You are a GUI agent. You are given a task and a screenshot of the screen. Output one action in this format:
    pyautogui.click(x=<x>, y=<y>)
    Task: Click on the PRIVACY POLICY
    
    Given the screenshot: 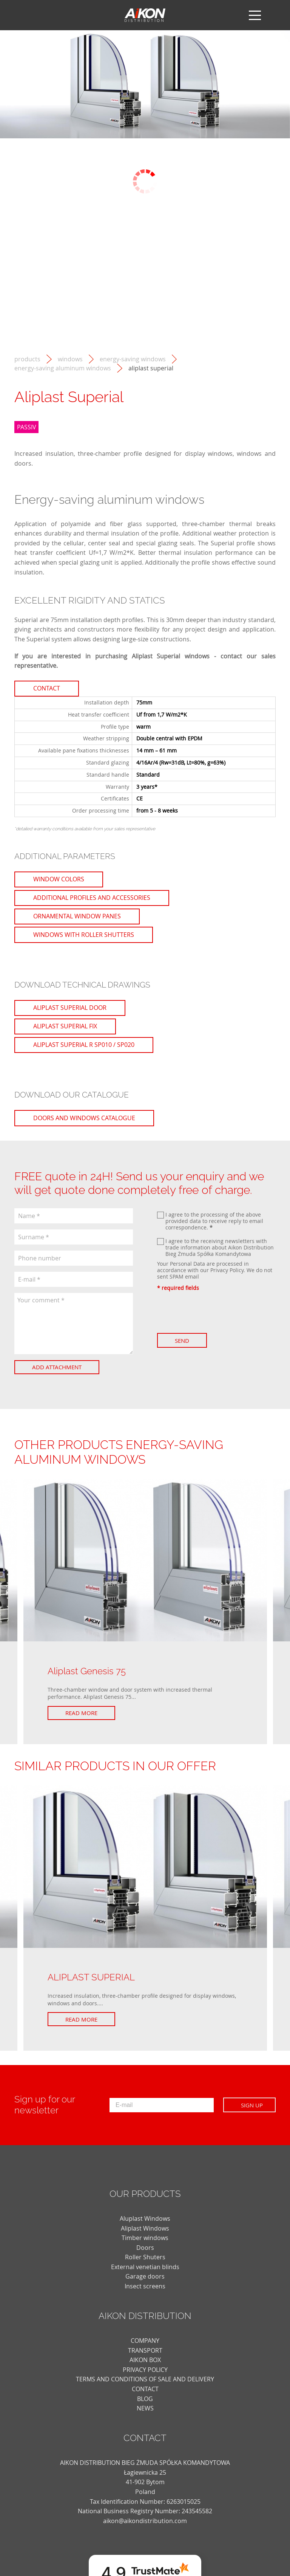 What is the action you would take?
    pyautogui.click(x=145, y=2369)
    